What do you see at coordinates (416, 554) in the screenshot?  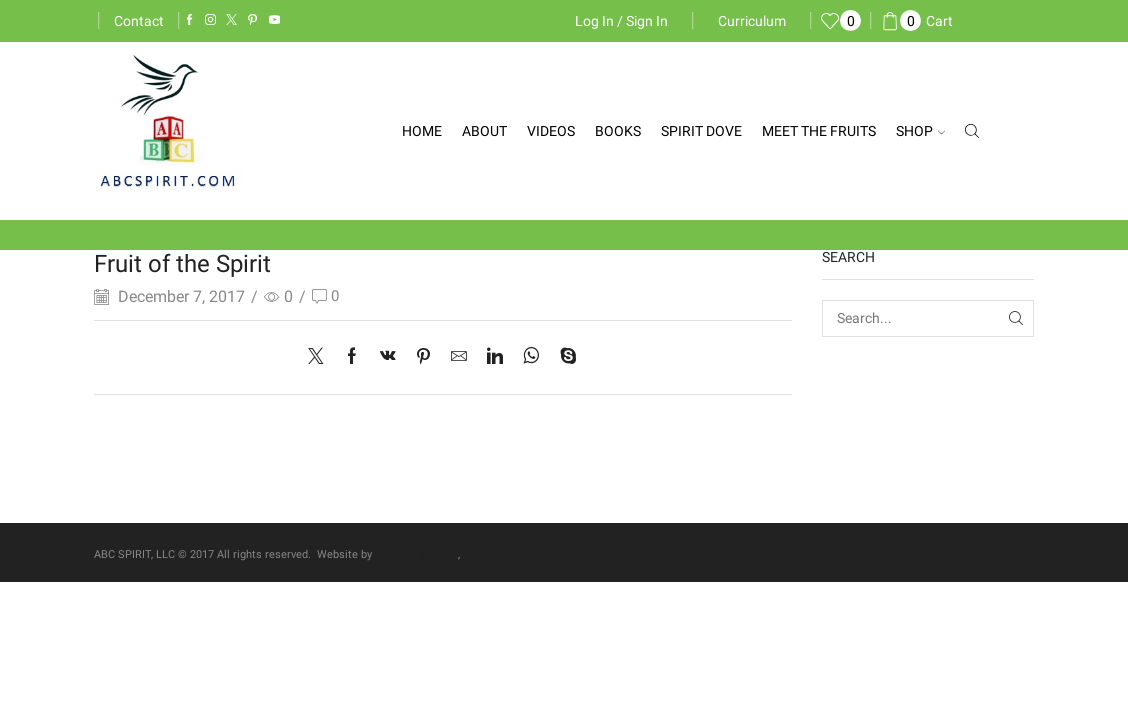 I see `blue sky designs` at bounding box center [416, 554].